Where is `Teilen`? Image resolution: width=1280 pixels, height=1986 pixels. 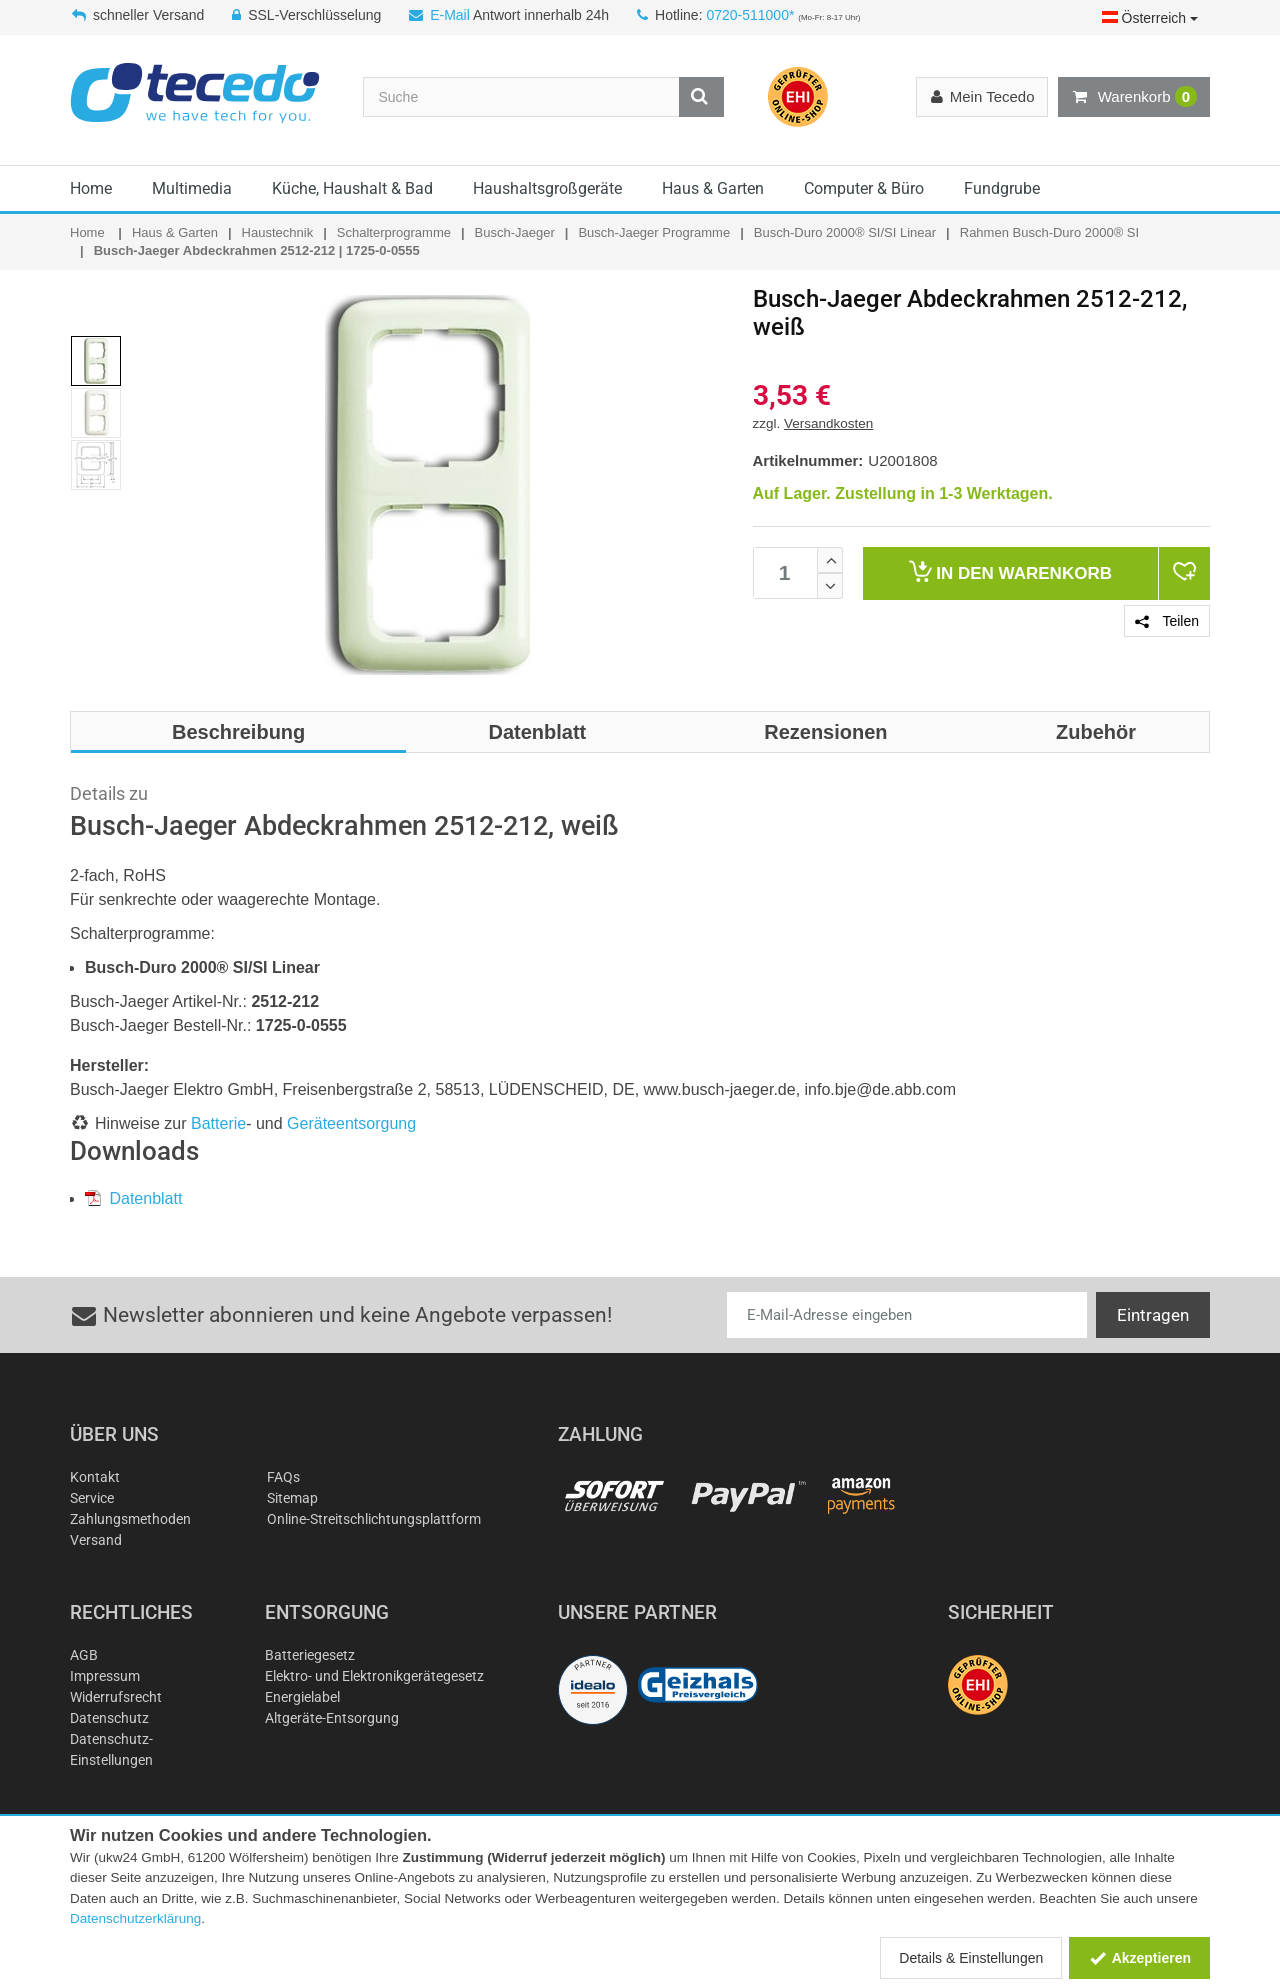
Teilen is located at coordinates (1167, 621).